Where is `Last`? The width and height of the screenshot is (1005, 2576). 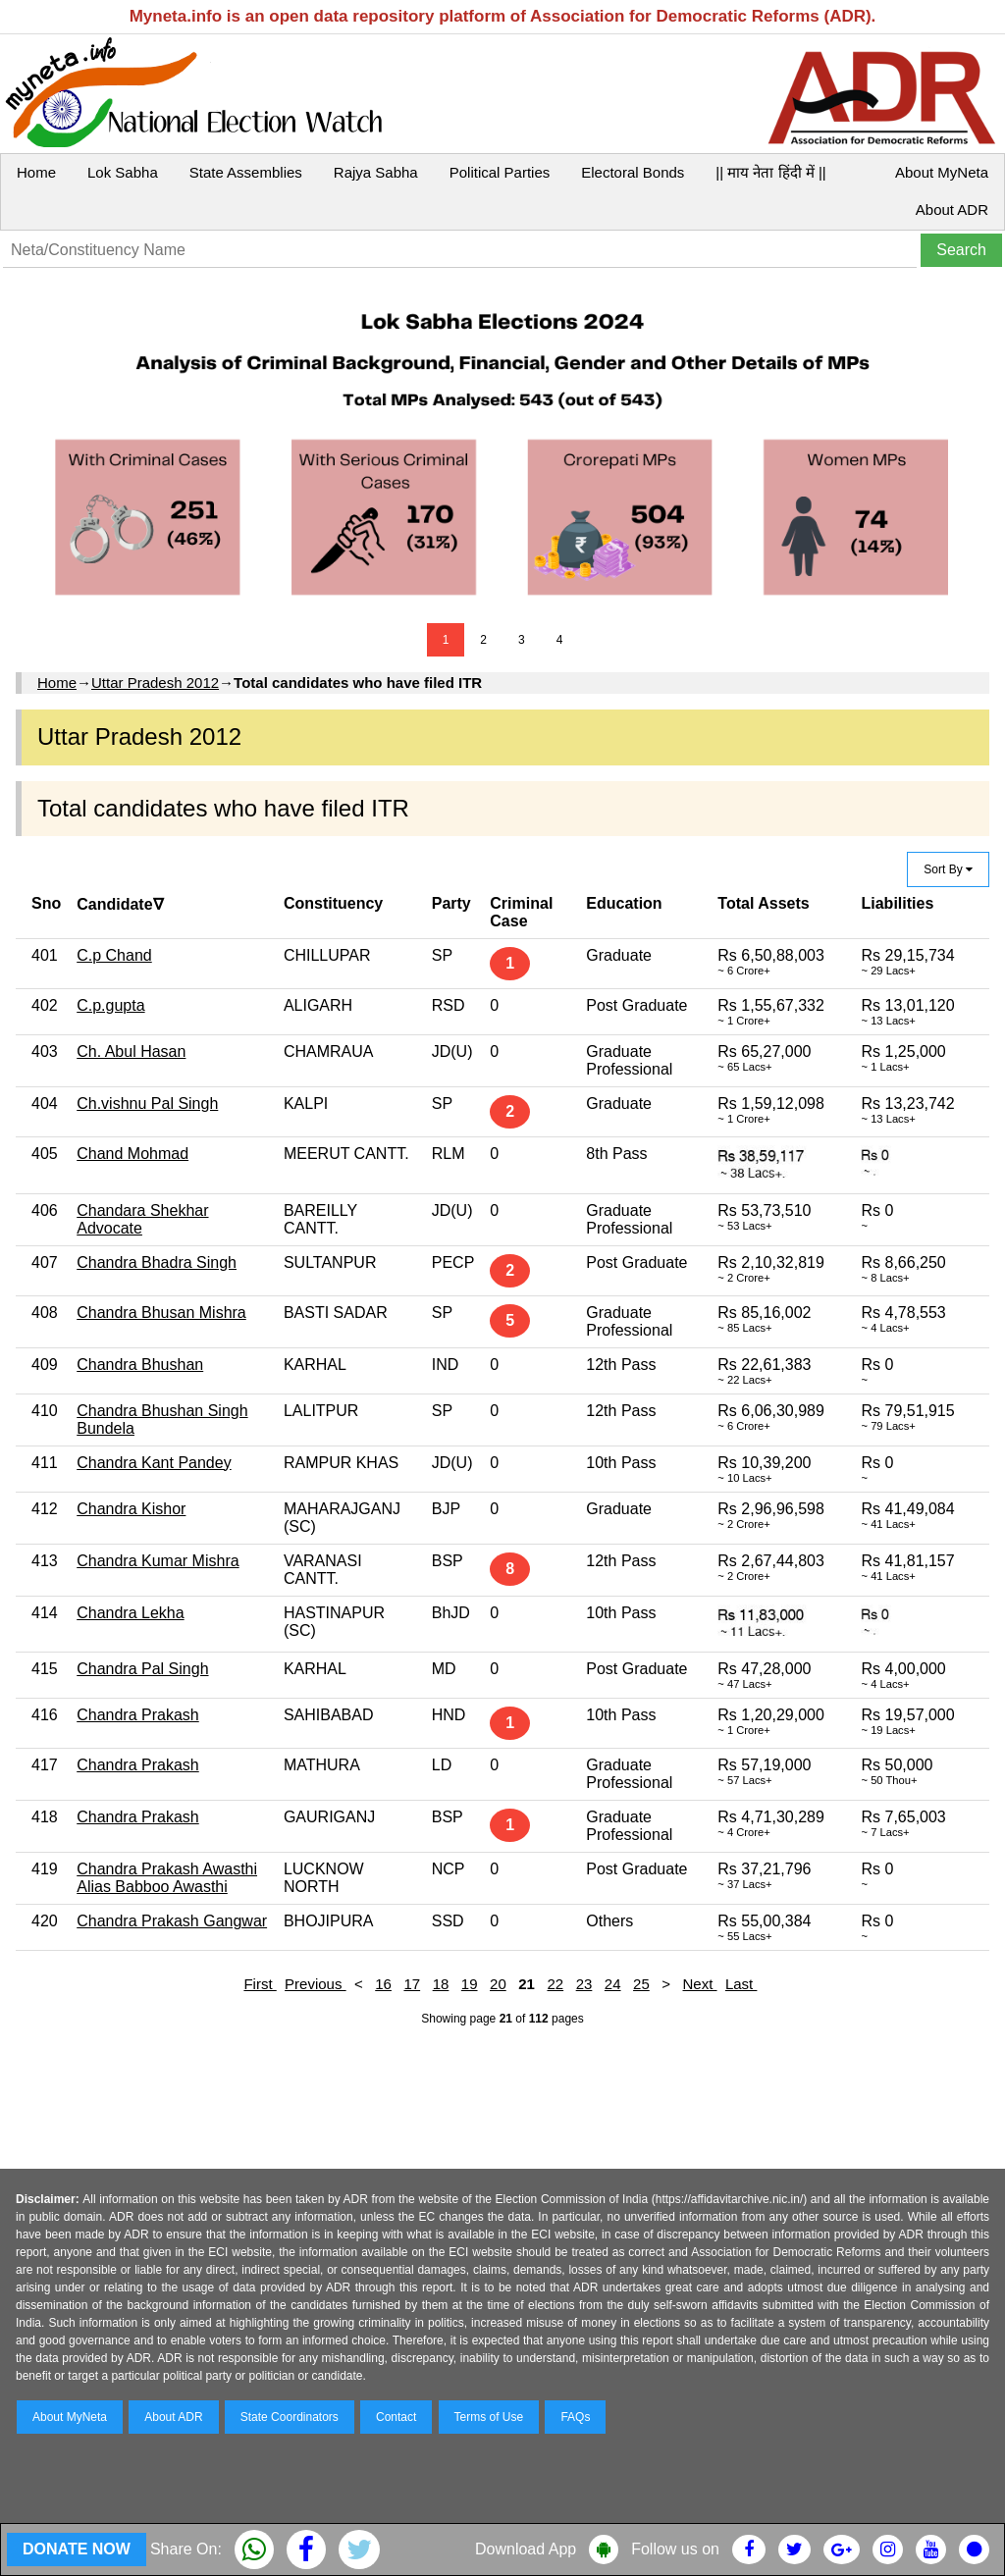 Last is located at coordinates (741, 1983).